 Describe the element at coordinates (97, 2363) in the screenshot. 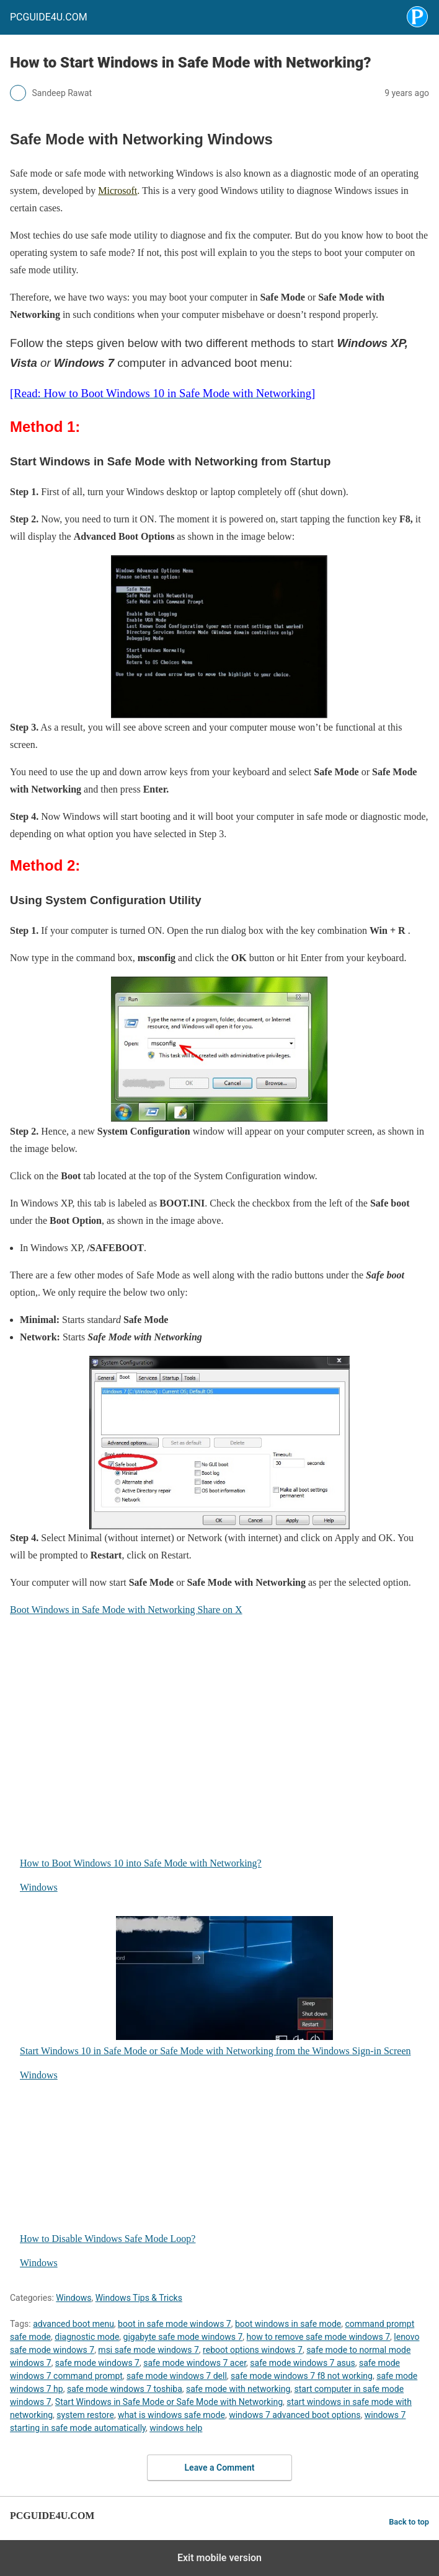

I see `safe mode windows 7` at that location.